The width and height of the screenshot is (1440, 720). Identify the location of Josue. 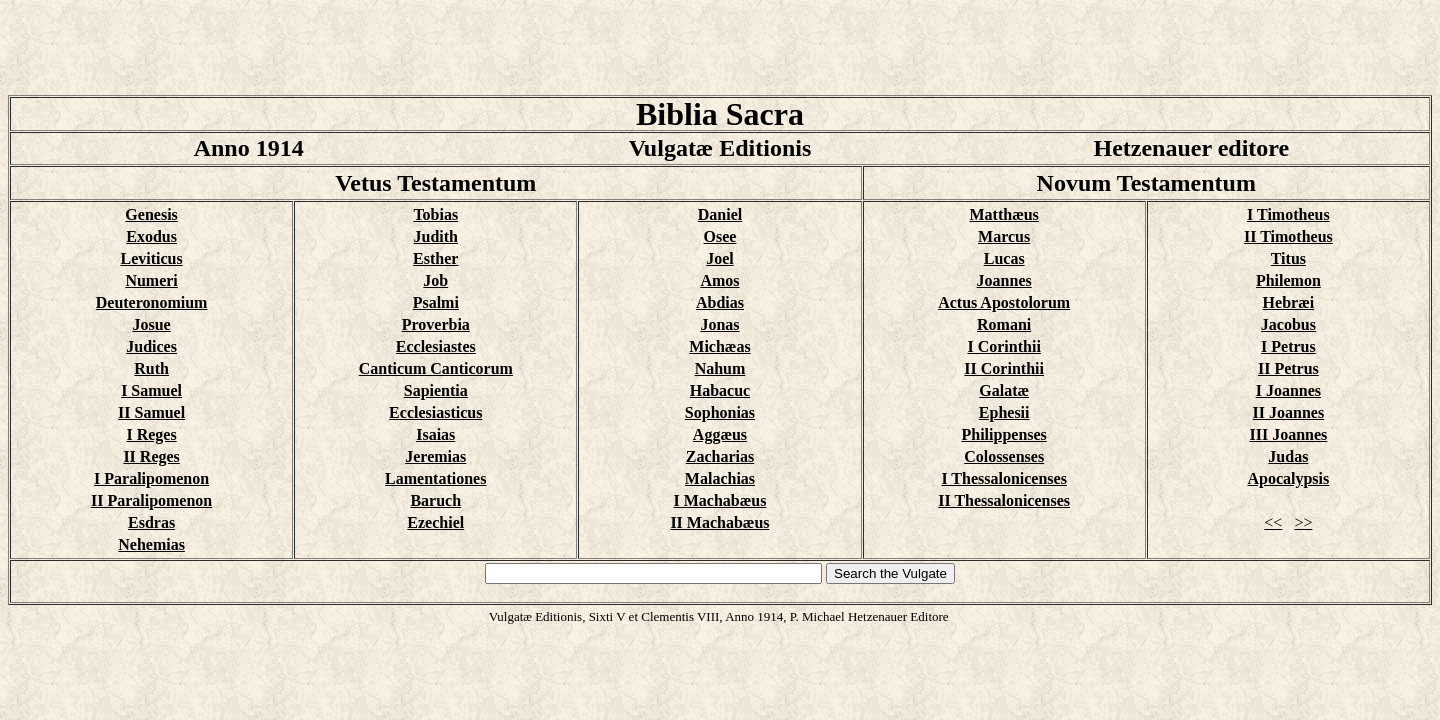
(151, 324).